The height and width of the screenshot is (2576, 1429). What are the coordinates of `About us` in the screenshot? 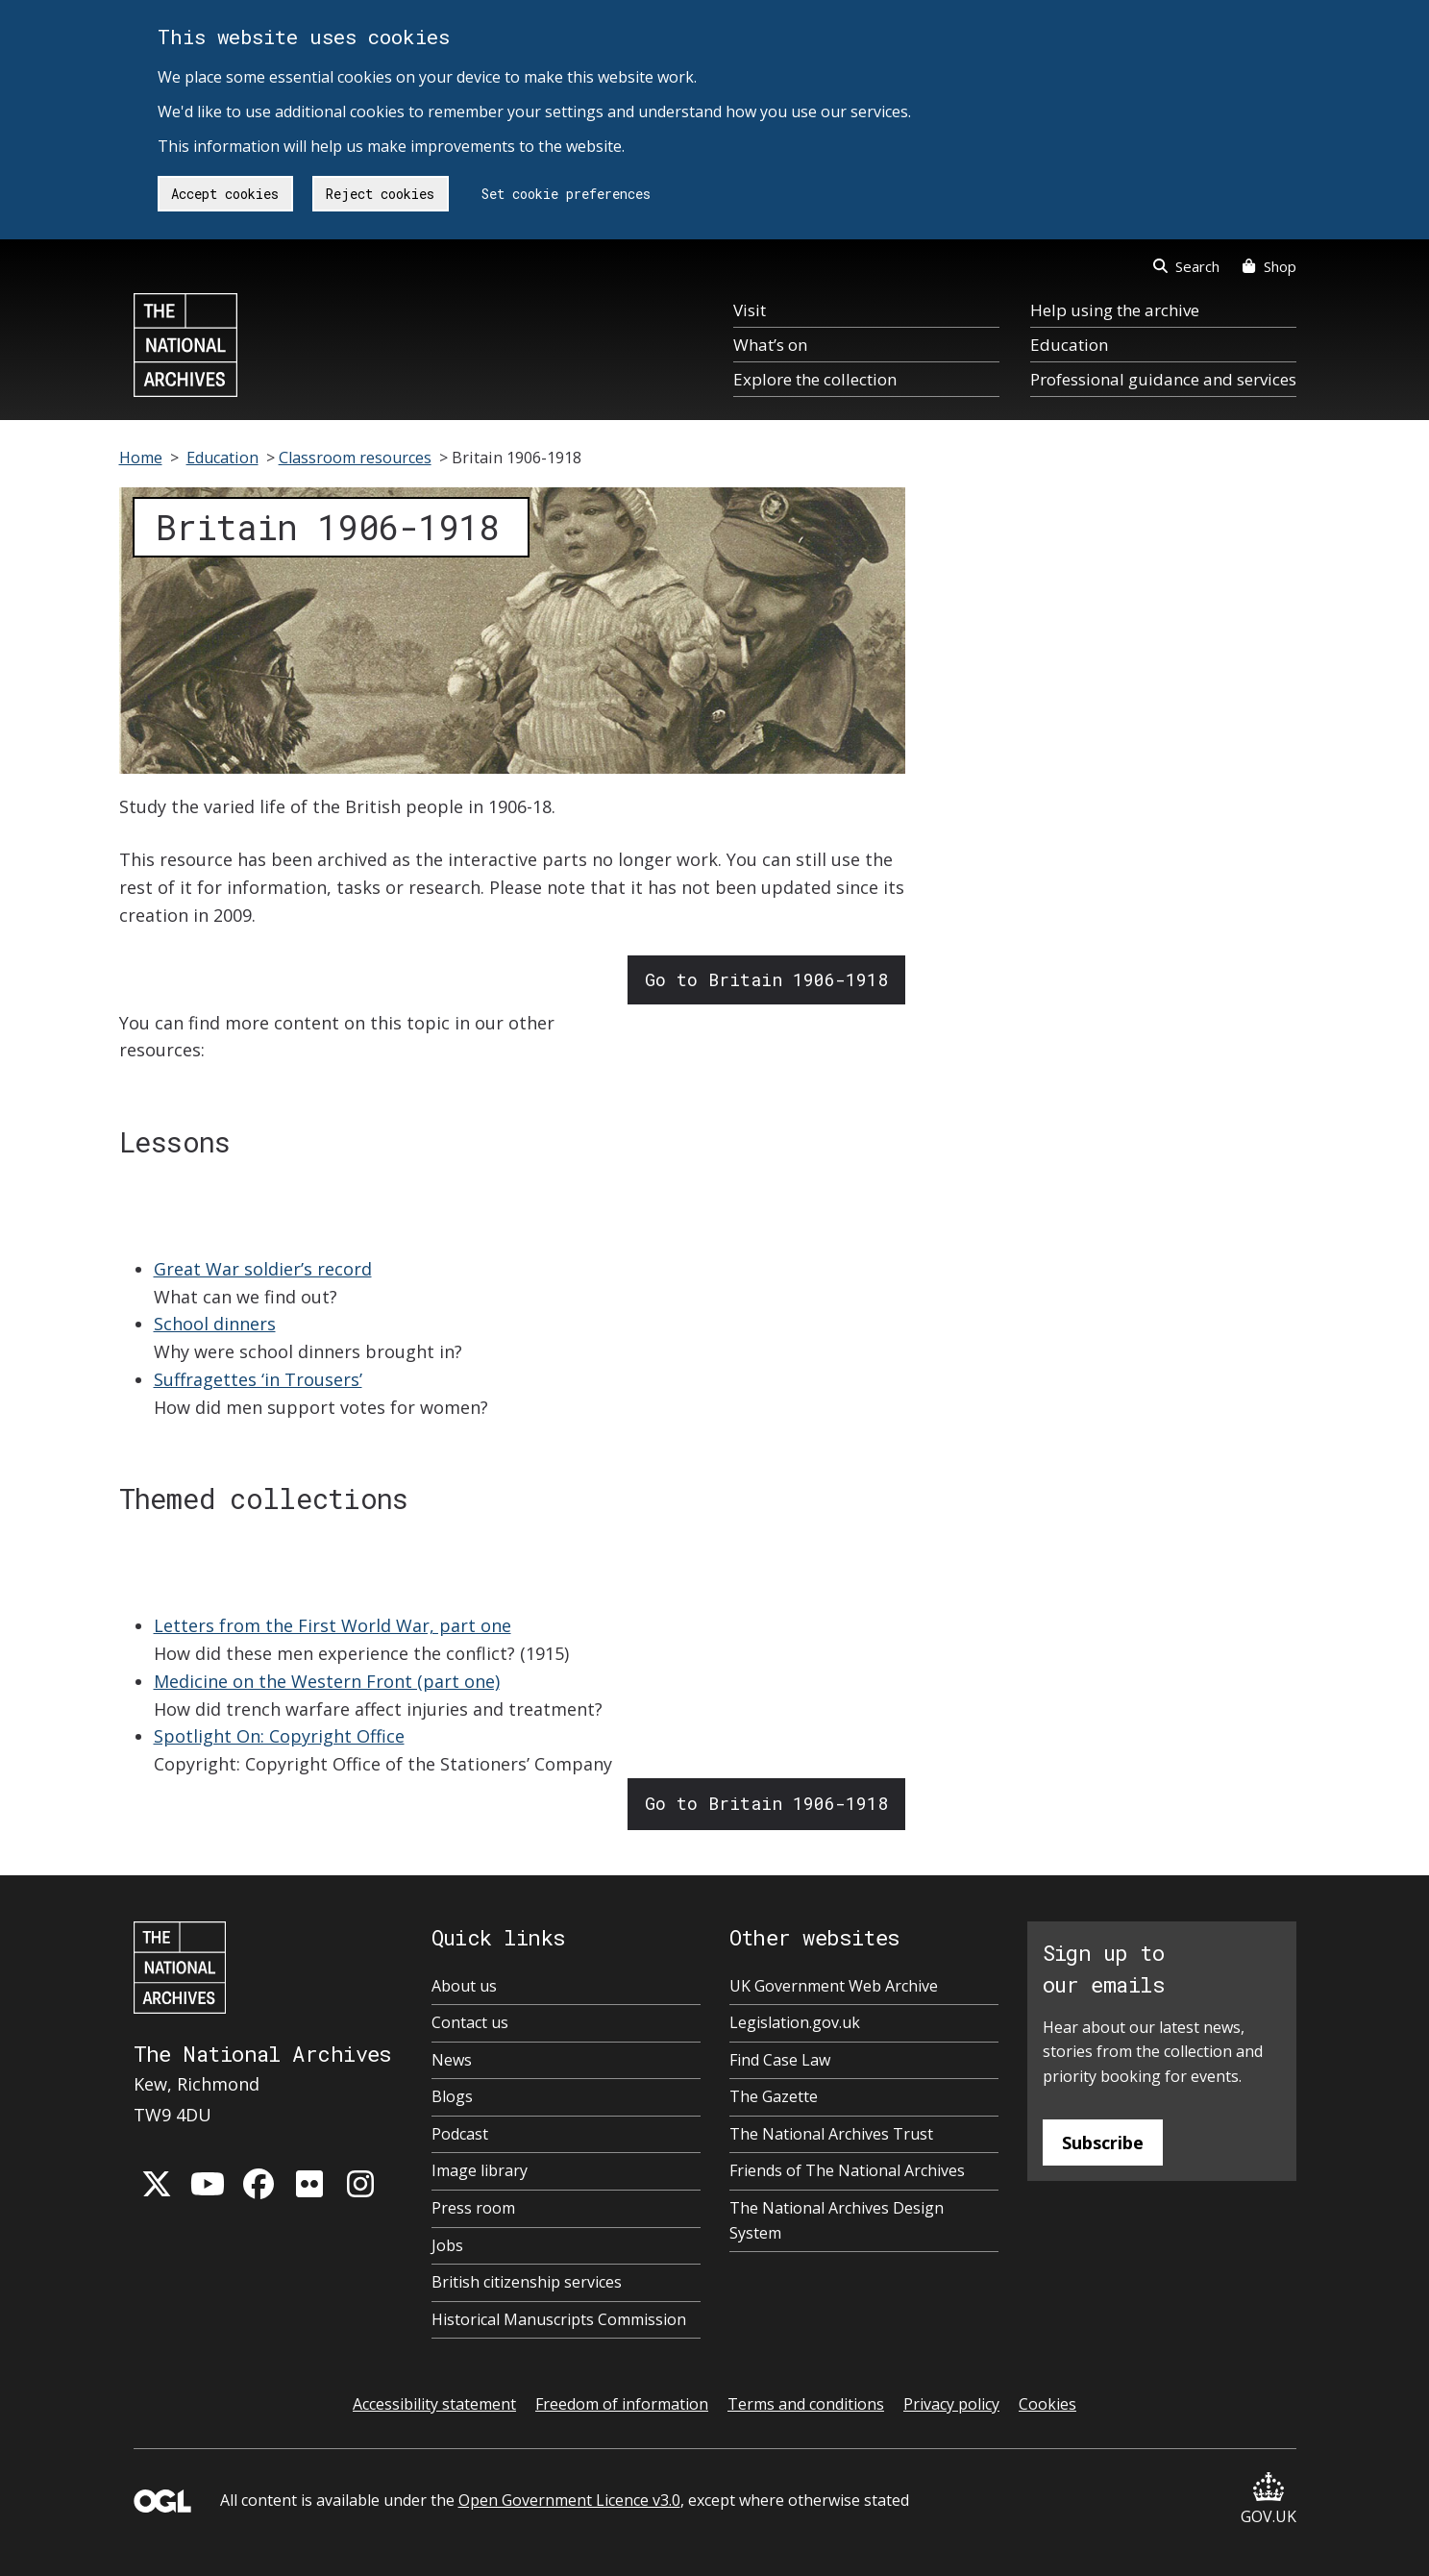 It's located at (464, 1985).